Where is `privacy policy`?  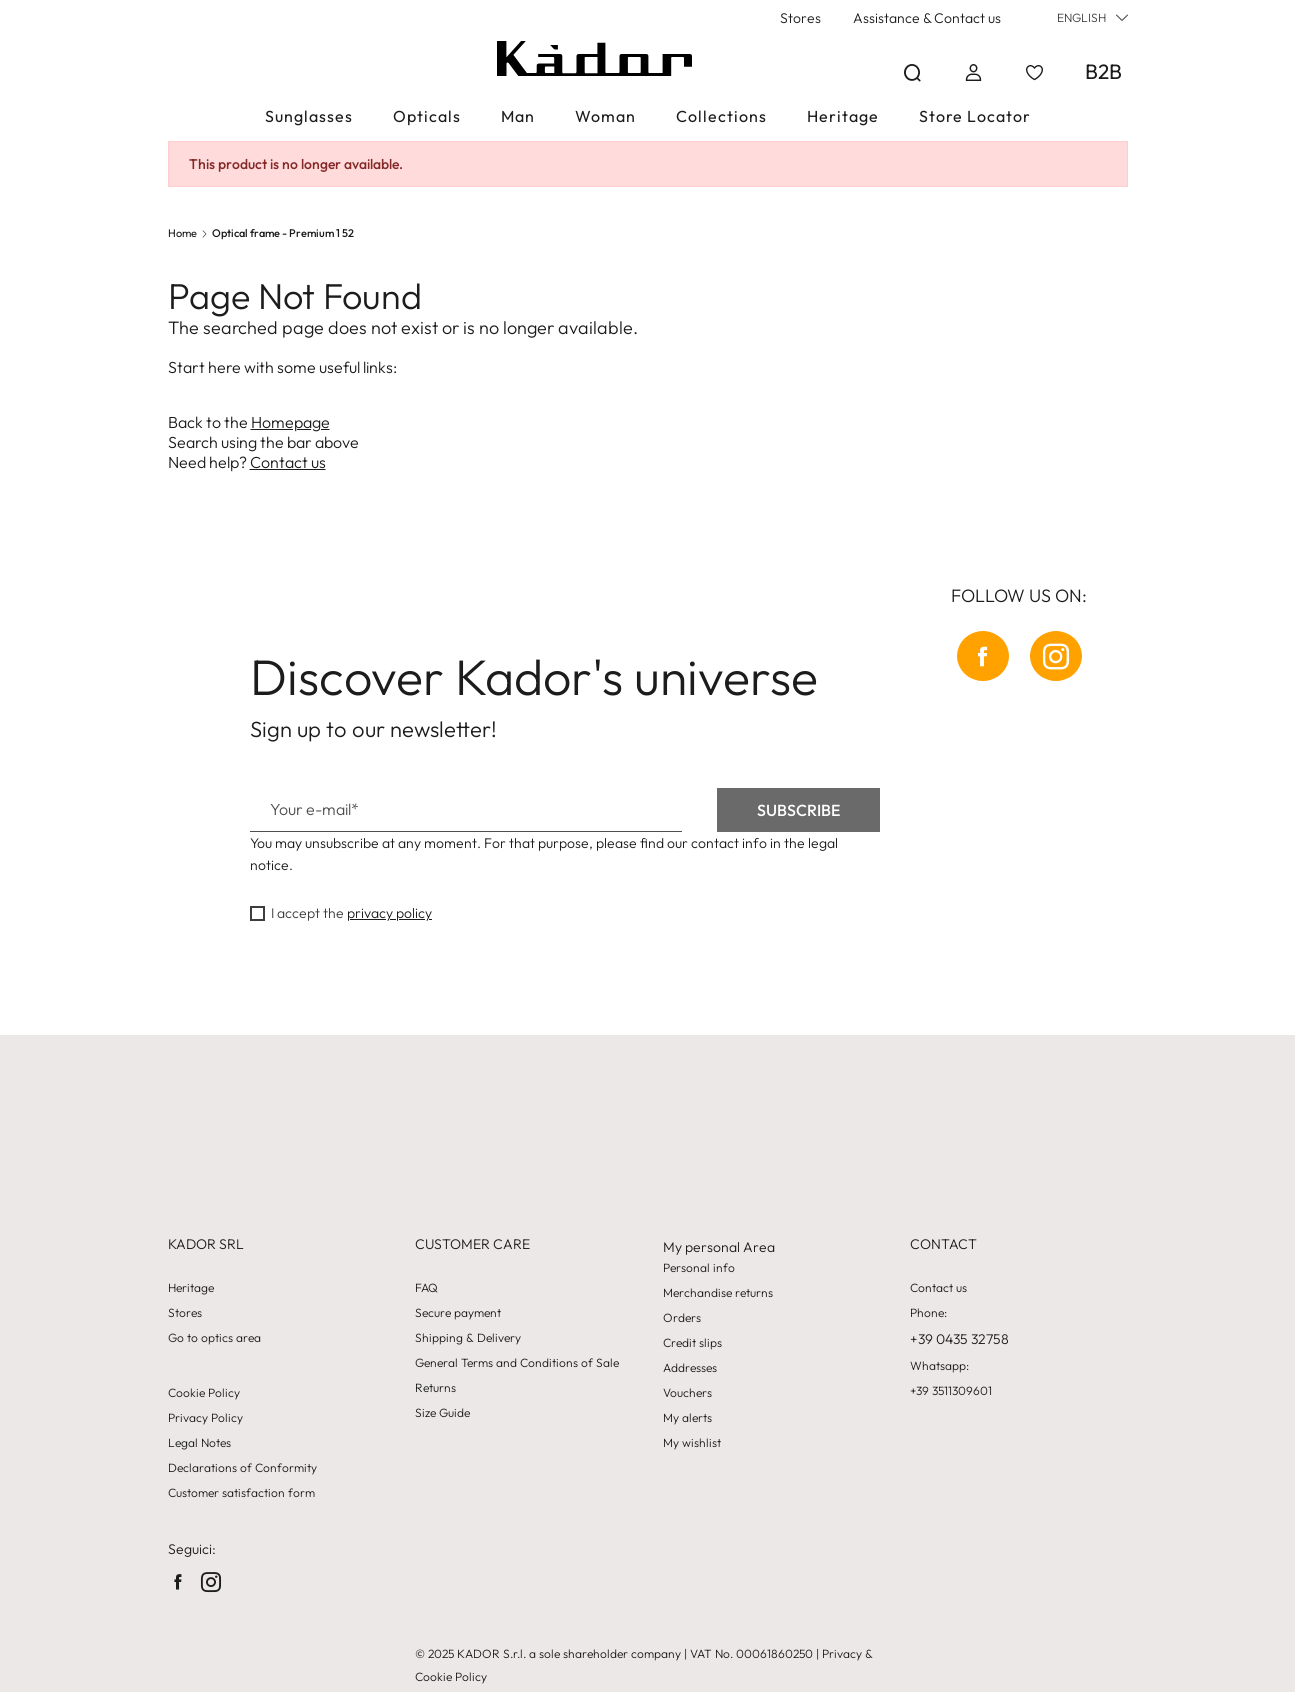
privacy policy is located at coordinates (389, 913).